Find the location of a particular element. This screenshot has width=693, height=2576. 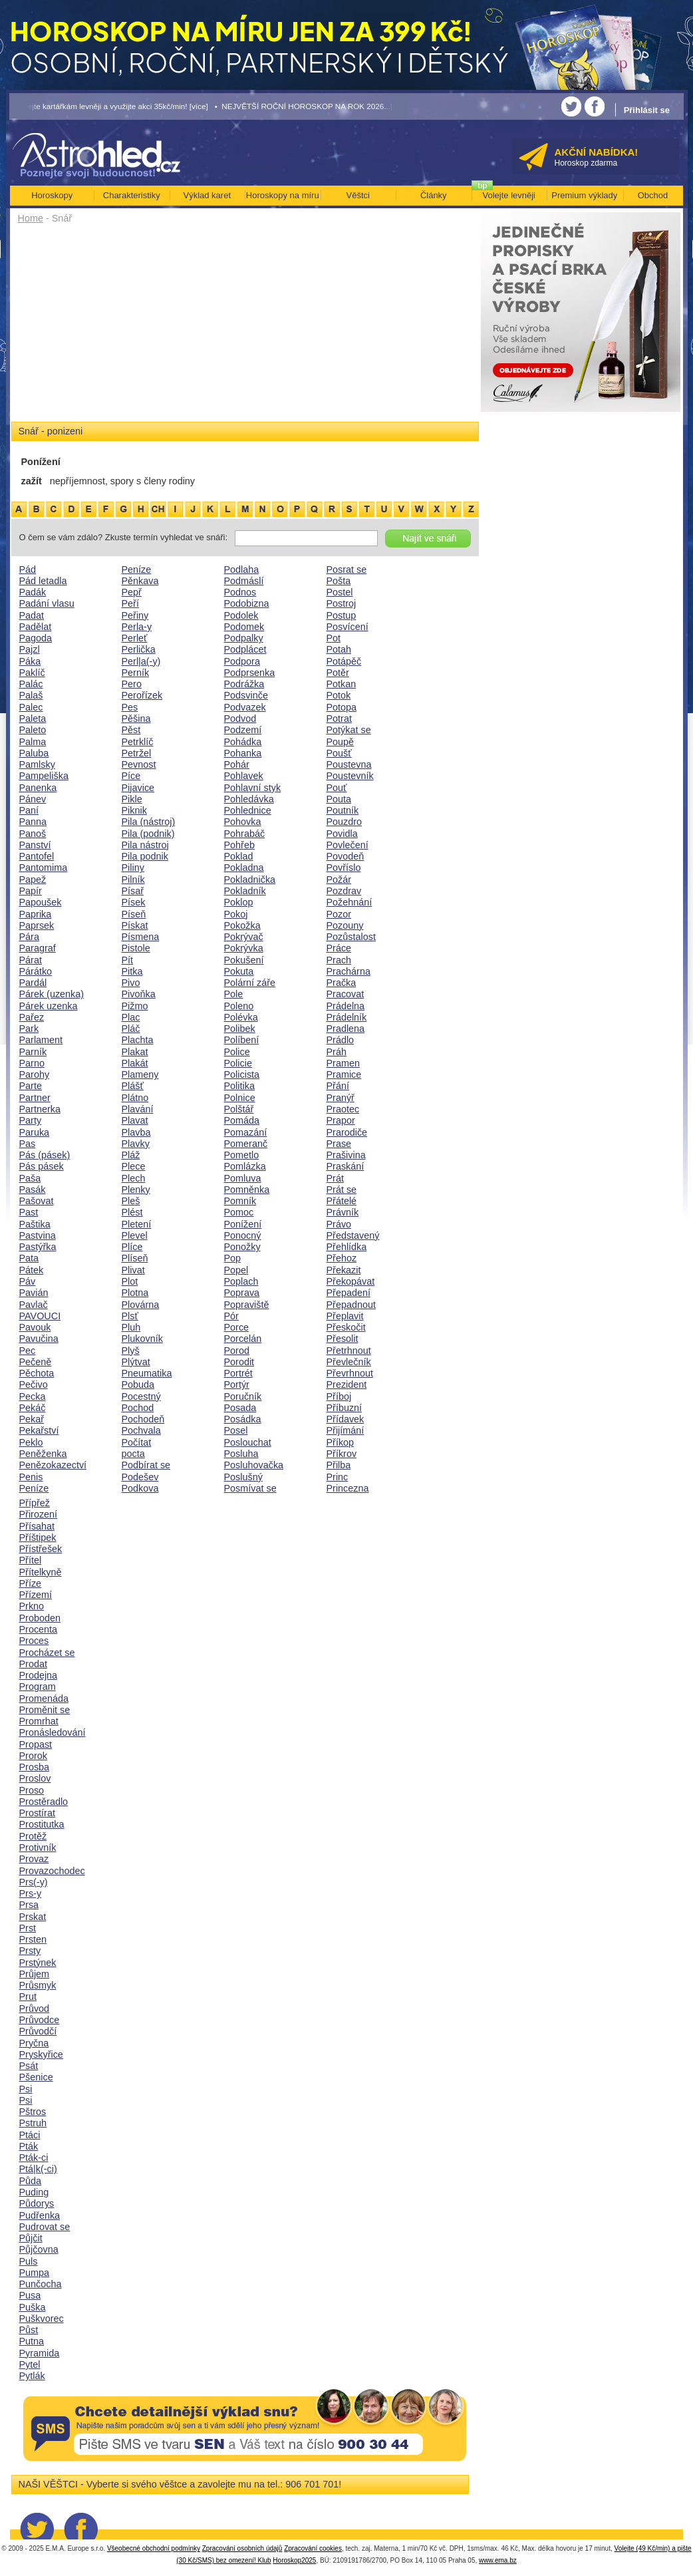

Prase is located at coordinates (339, 1143).